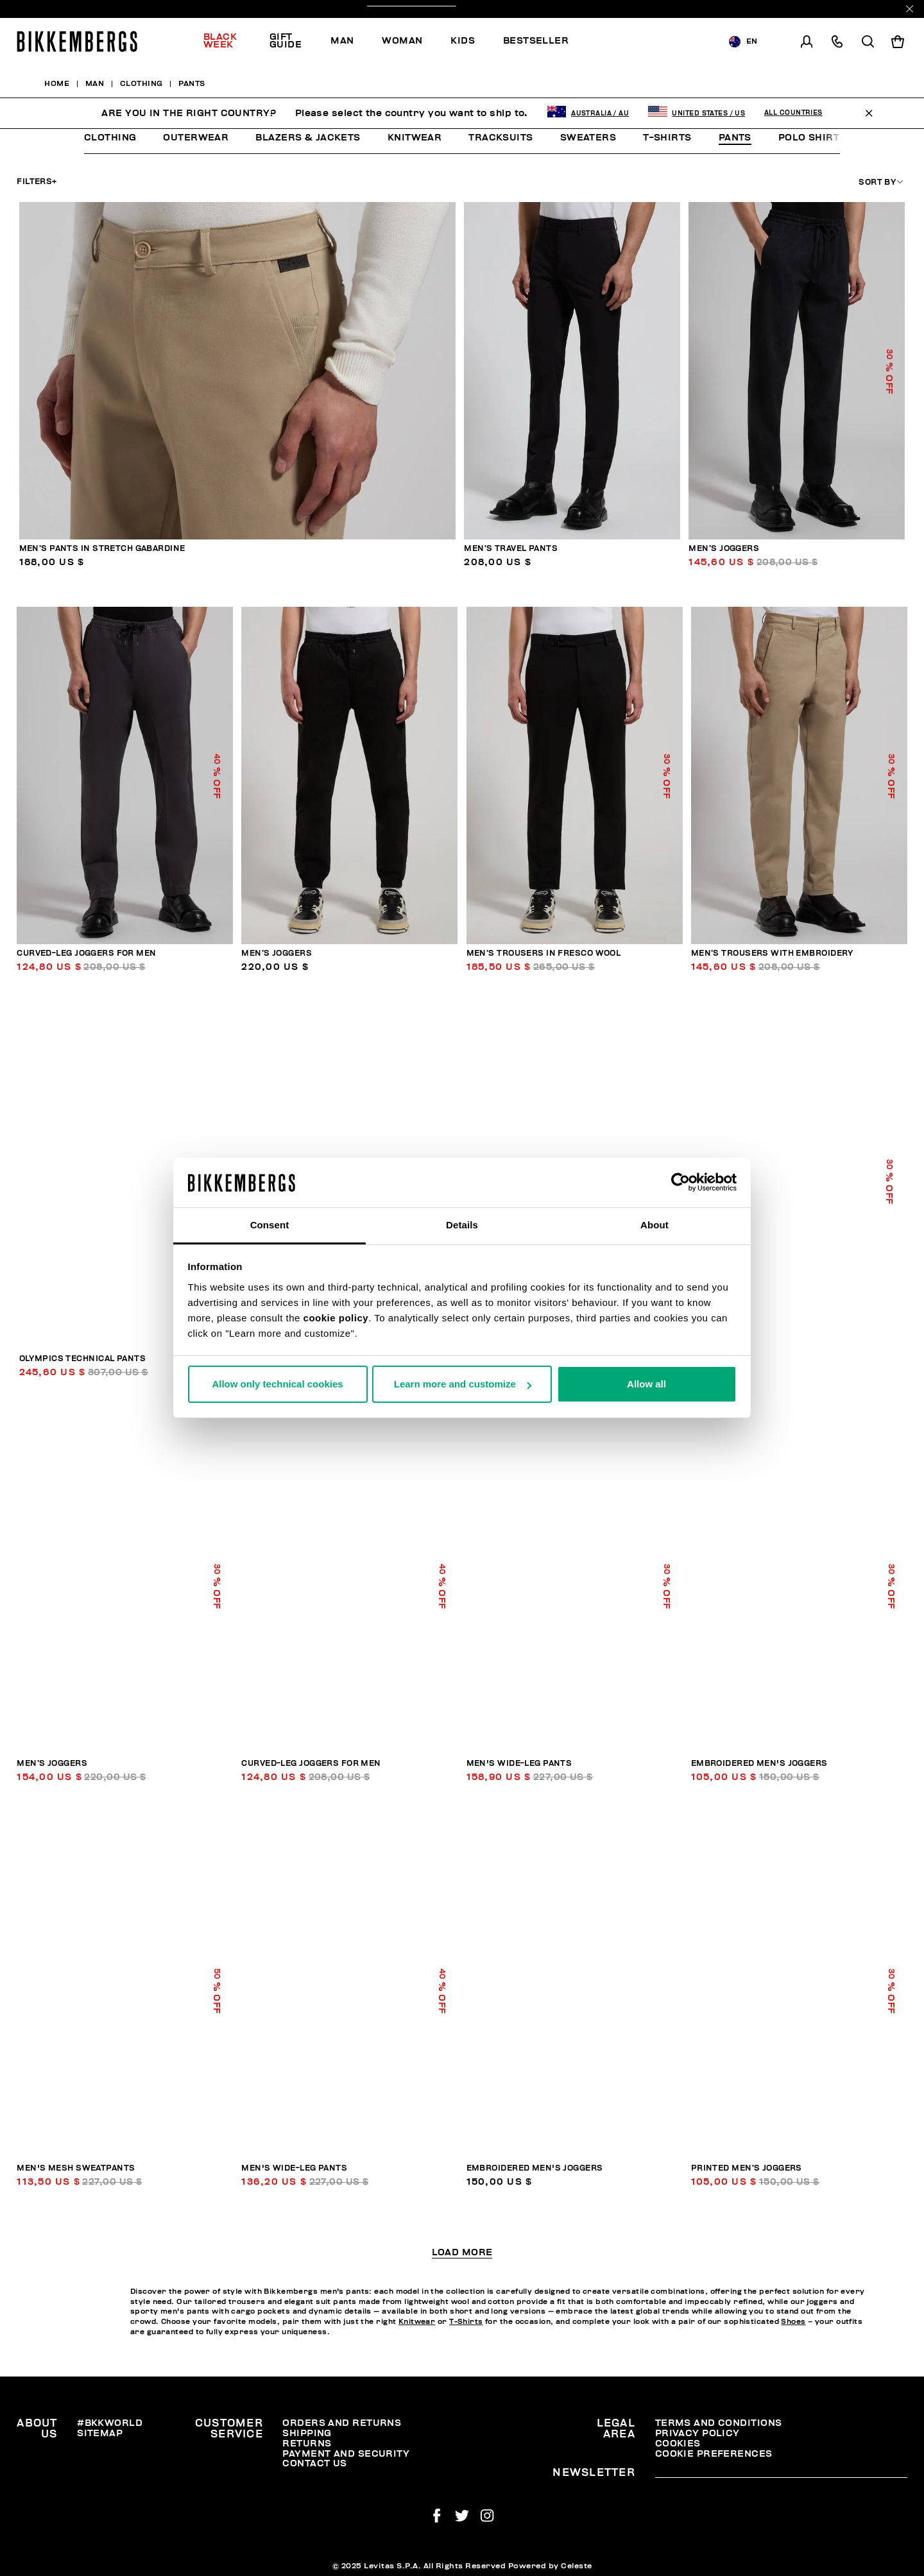 Image resolution: width=924 pixels, height=2576 pixels. I want to click on Shoes, so click(793, 2321).